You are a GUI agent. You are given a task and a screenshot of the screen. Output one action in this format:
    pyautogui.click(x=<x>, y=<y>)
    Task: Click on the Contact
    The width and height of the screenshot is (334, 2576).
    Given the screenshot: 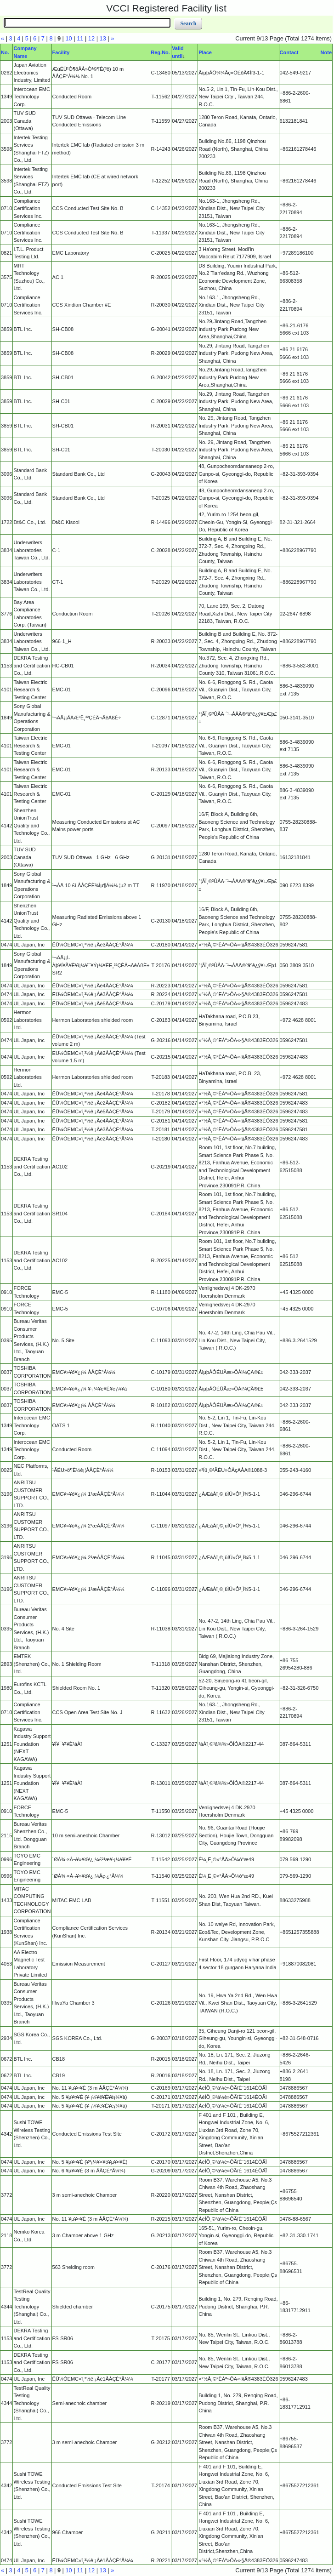 What is the action you would take?
    pyautogui.click(x=289, y=52)
    